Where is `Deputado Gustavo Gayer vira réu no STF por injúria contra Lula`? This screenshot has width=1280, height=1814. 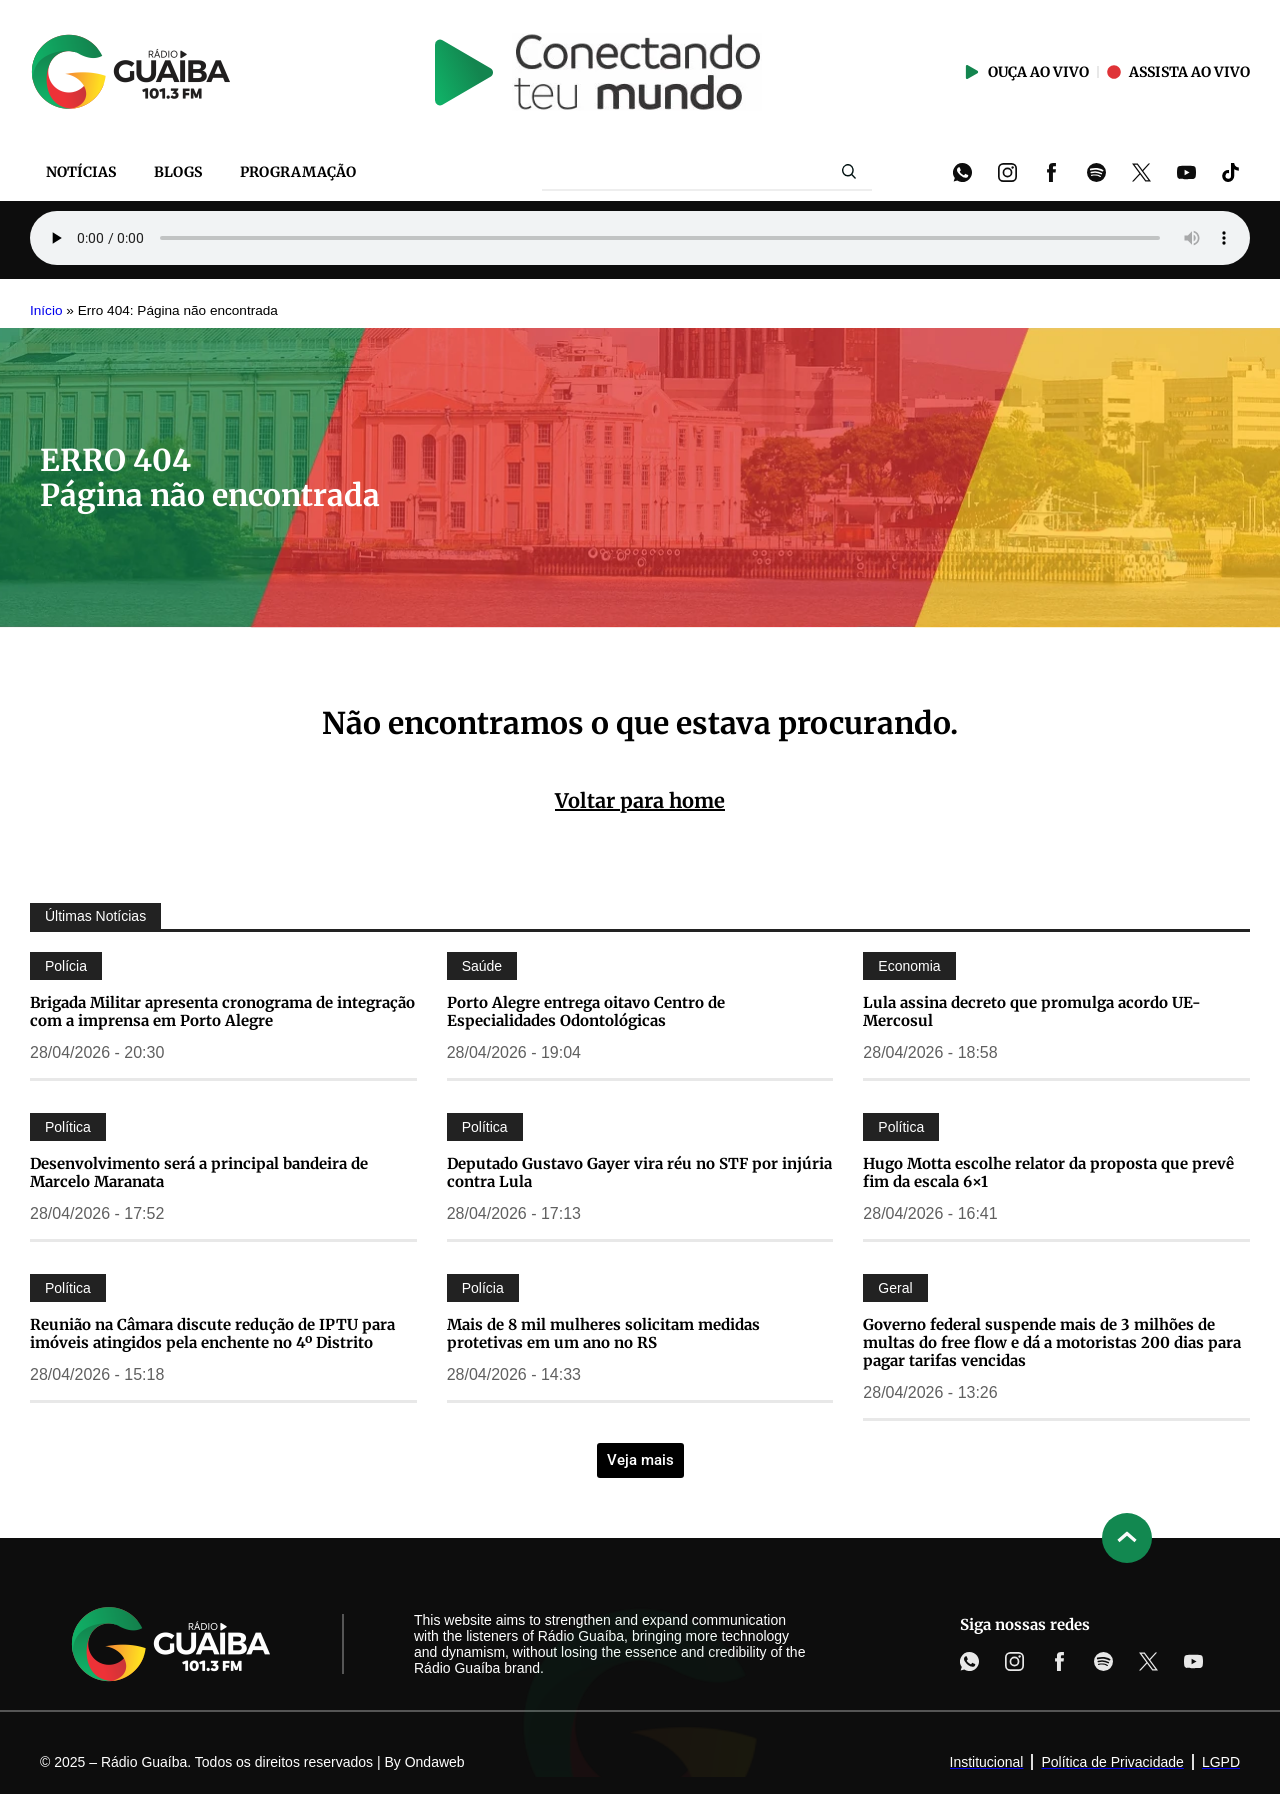 Deputado Gustavo Gayer vira réu no STF por injúria contra Lula is located at coordinates (639, 1172).